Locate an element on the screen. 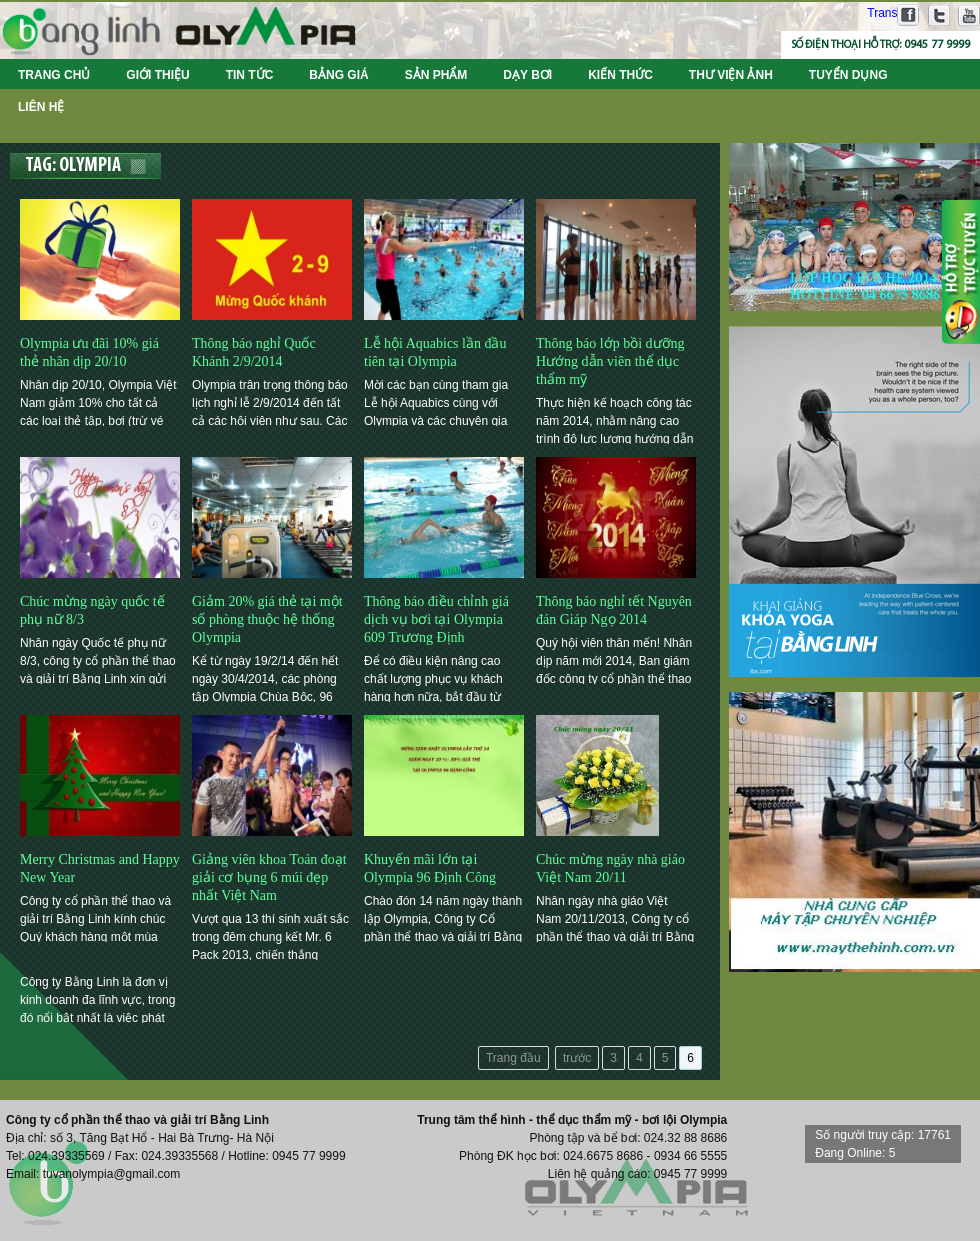 The height and width of the screenshot is (1241, 980). Translate is located at coordinates (879, 13).